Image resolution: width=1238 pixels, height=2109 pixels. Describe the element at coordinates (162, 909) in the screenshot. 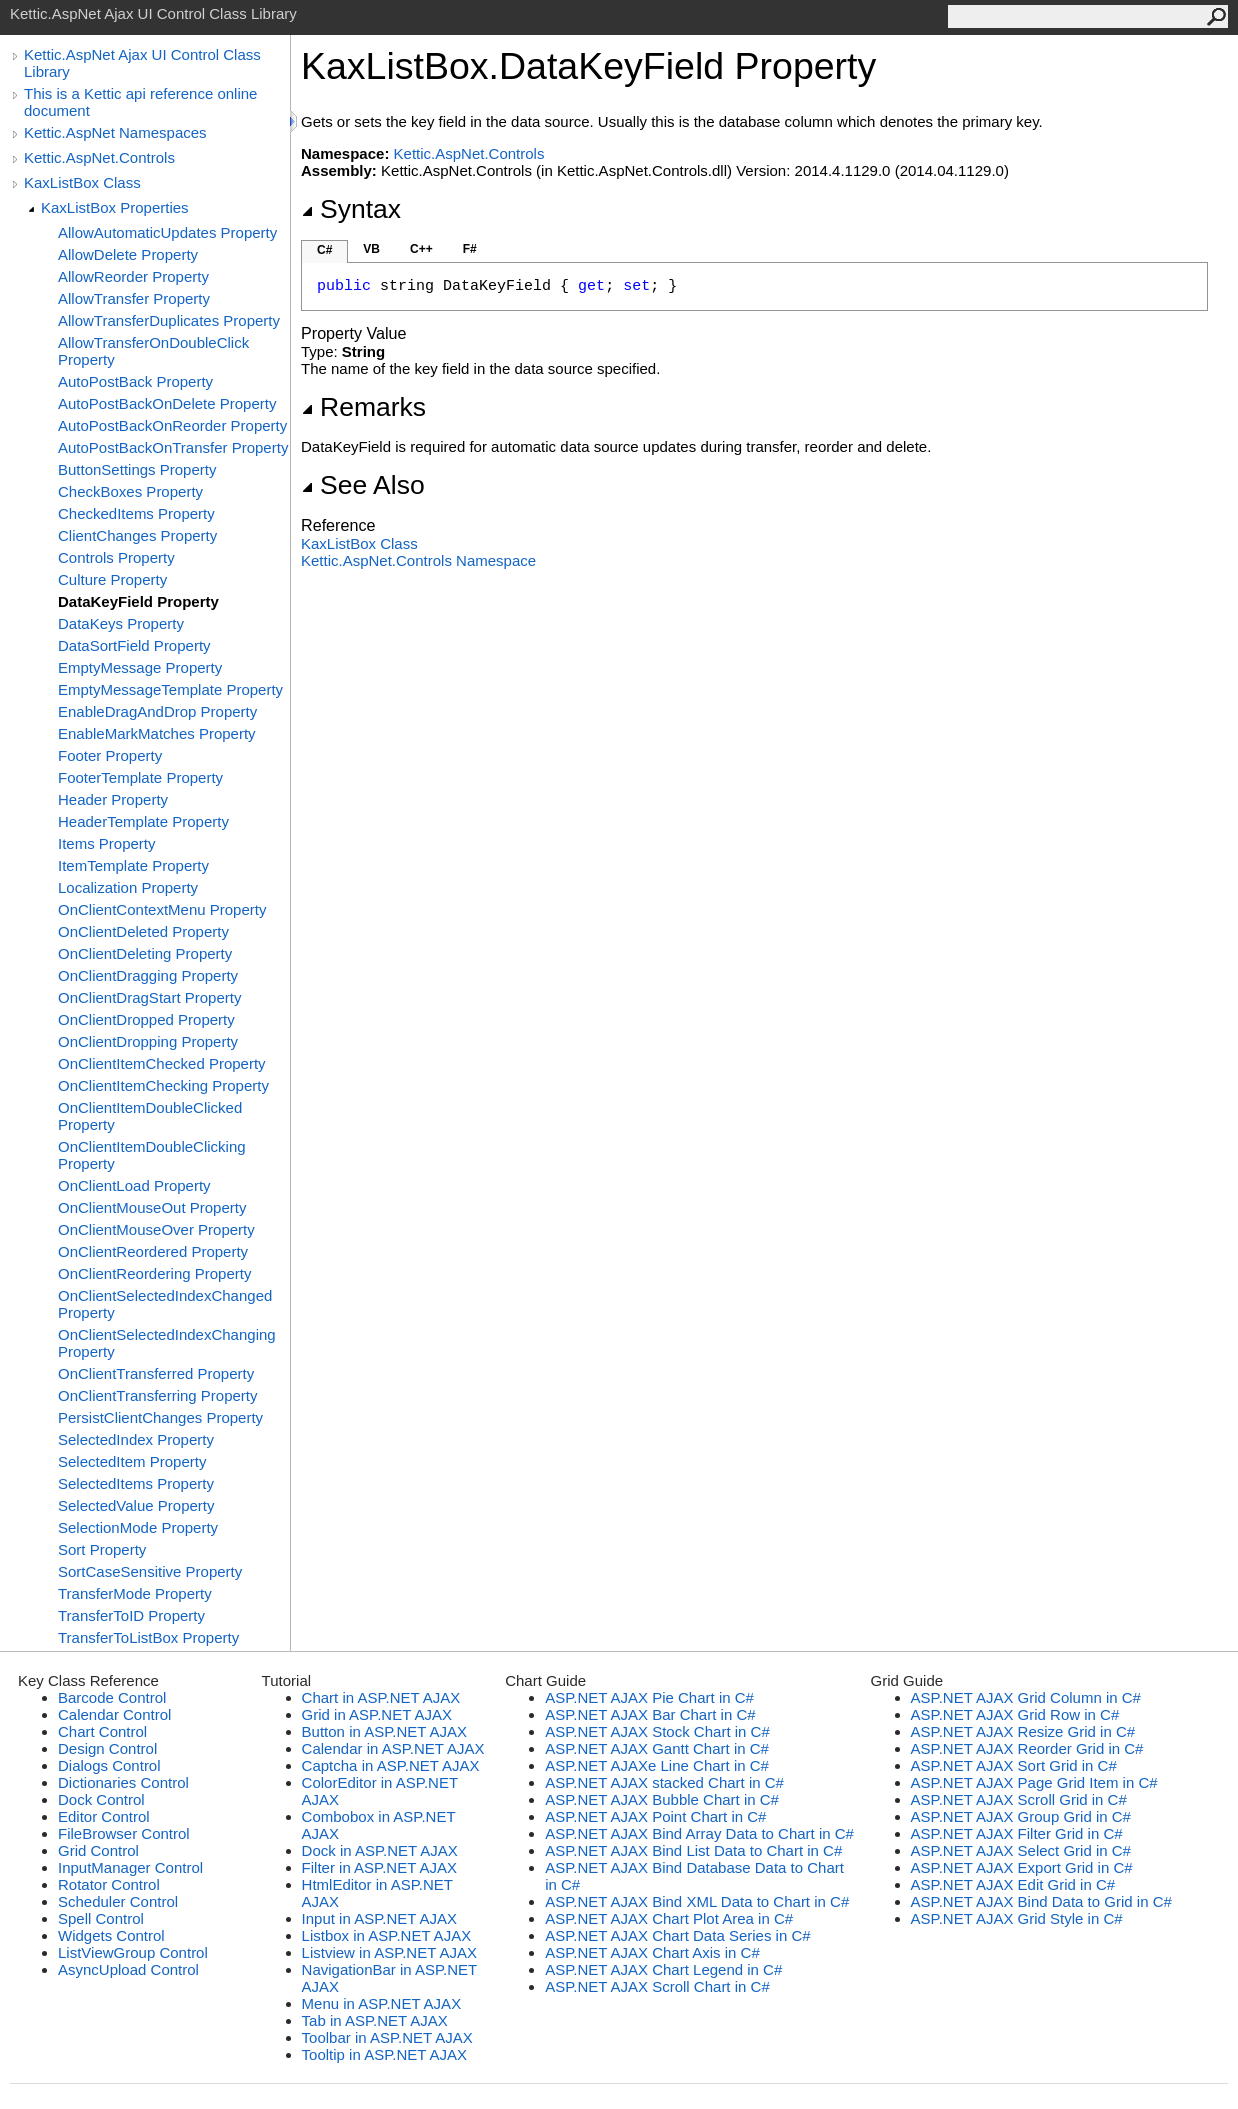

I see `OnClientContextMenu Property` at that location.